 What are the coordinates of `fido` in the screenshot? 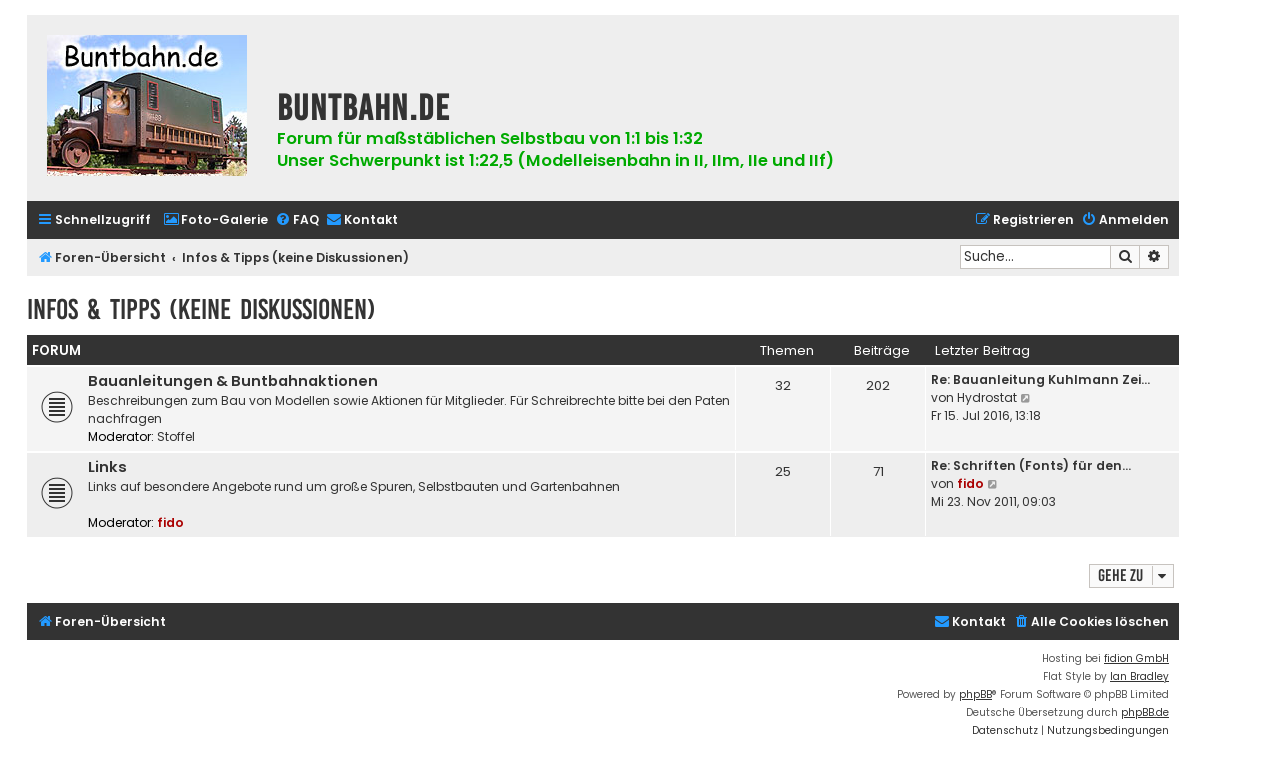 It's located at (170, 522).